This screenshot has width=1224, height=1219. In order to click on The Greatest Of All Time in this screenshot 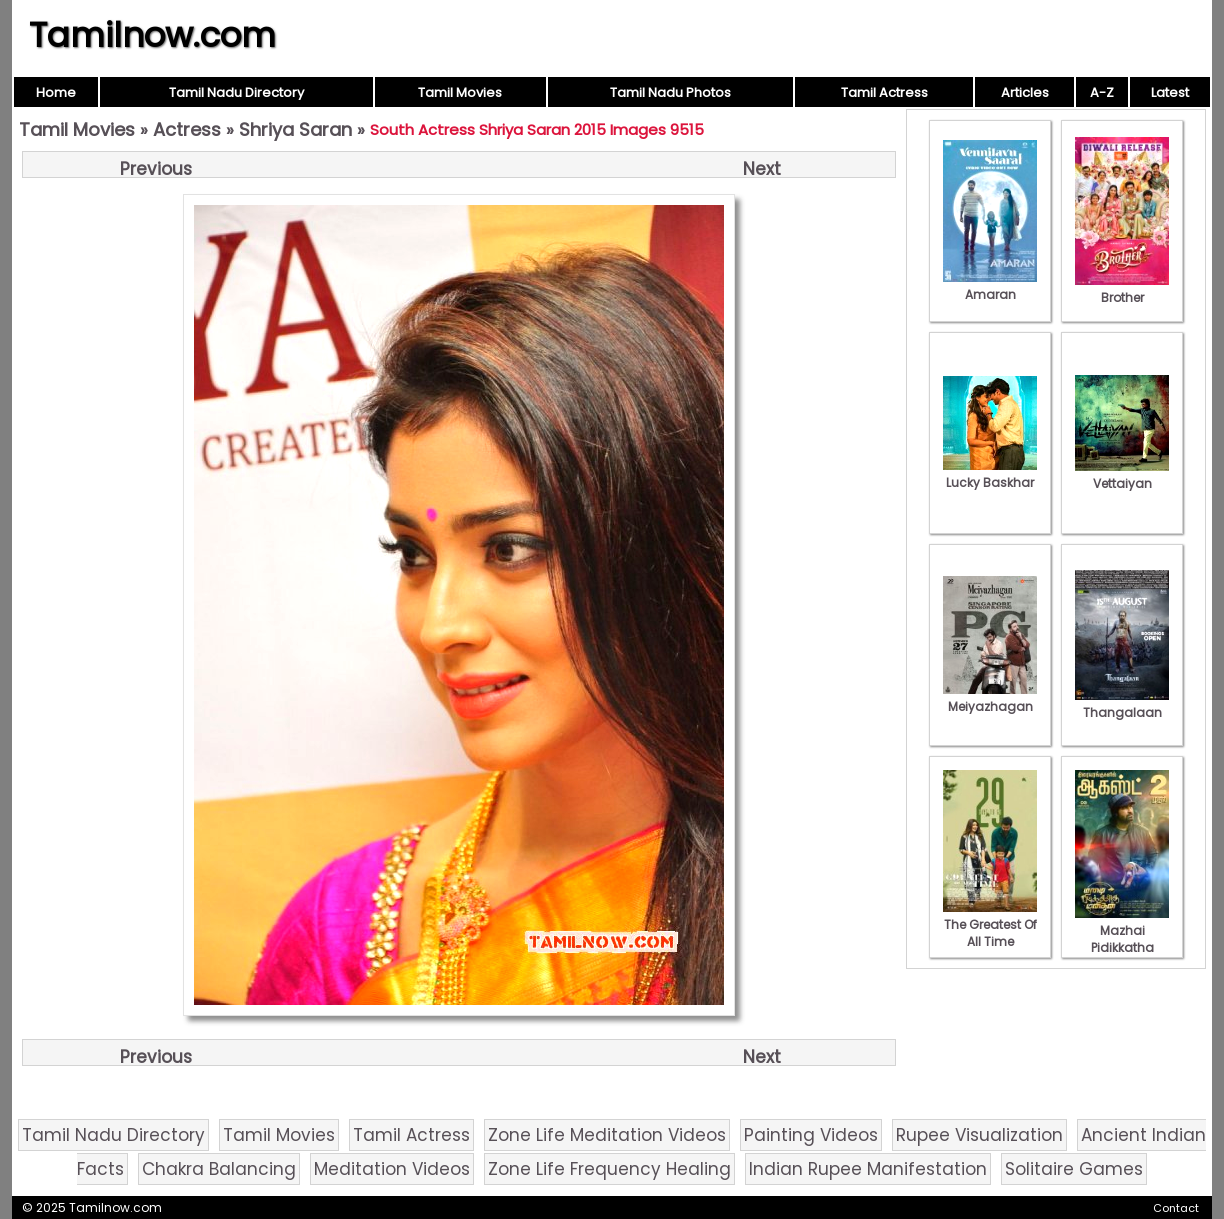, I will do `click(990, 924)`.